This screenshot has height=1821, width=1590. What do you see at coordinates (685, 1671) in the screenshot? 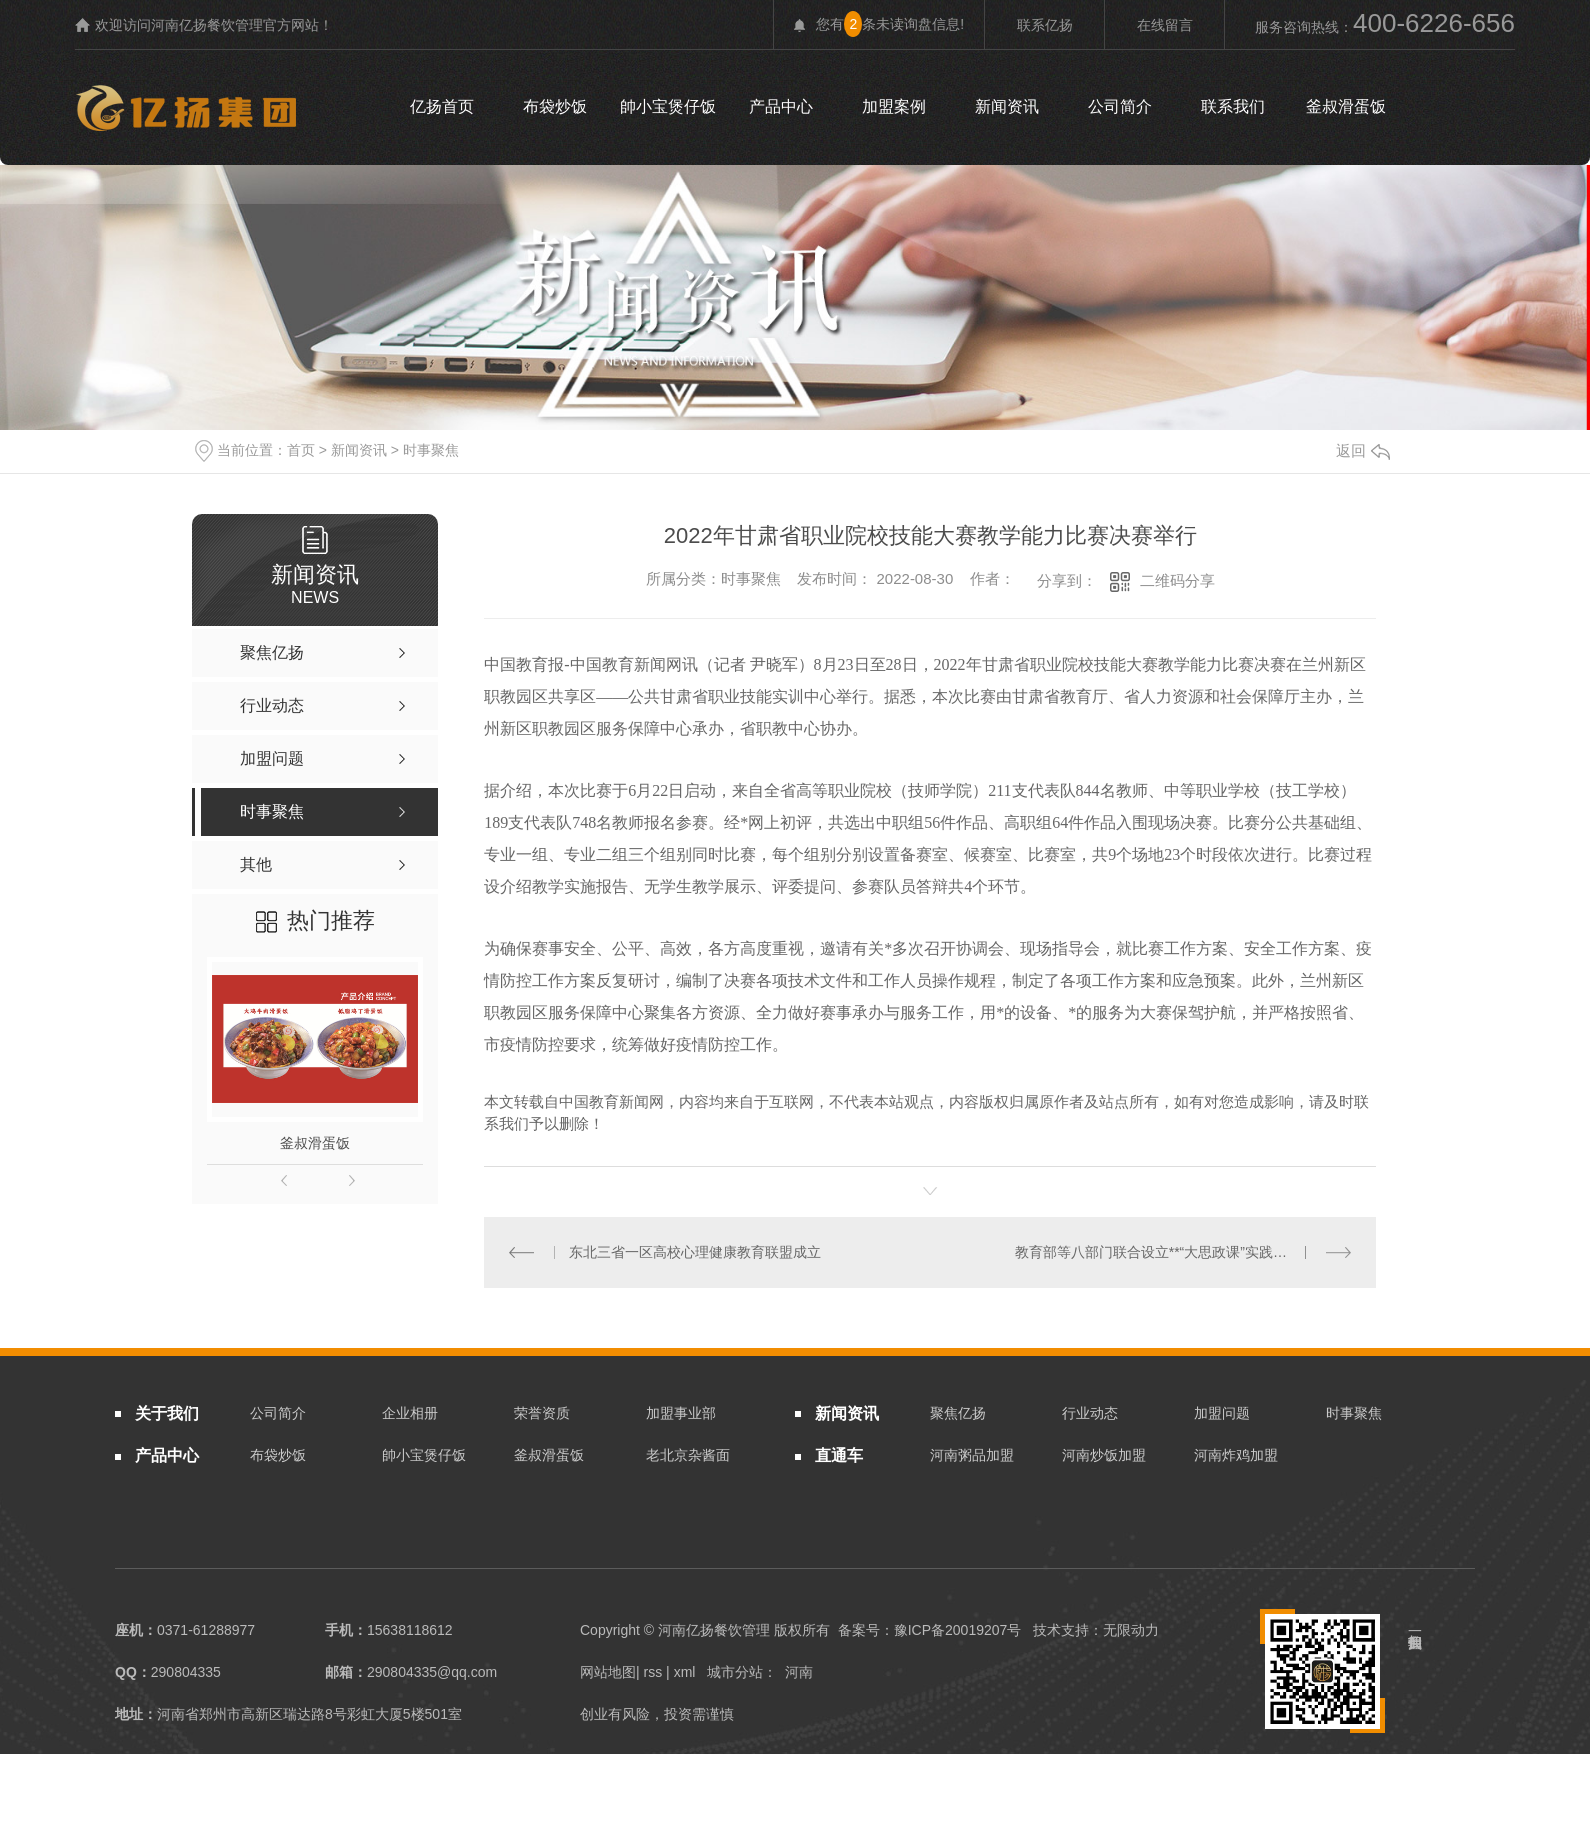
I see `xml` at bounding box center [685, 1671].